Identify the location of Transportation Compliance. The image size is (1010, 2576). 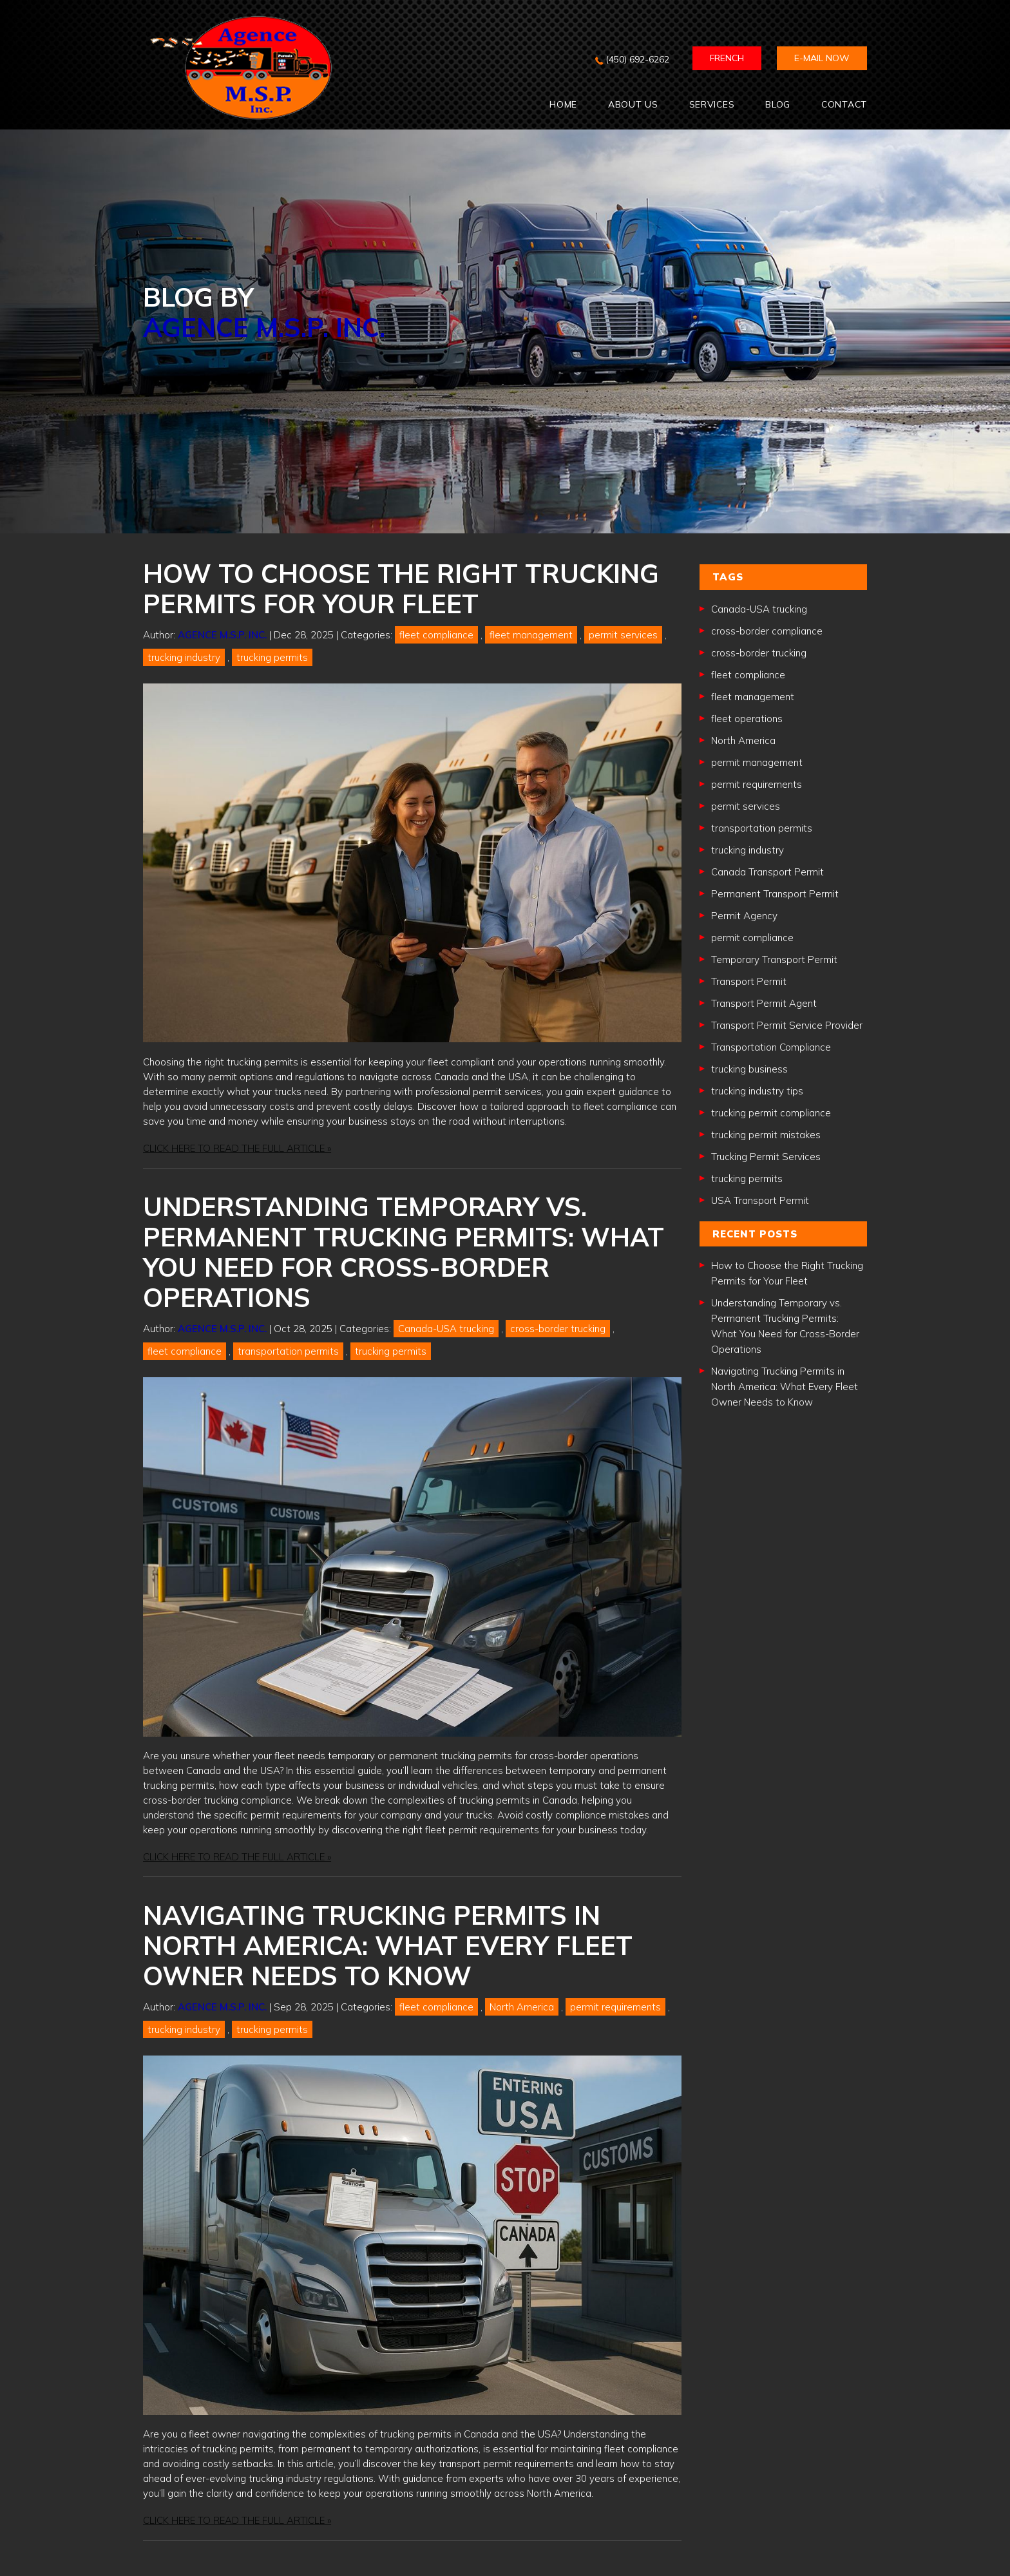
(771, 1047).